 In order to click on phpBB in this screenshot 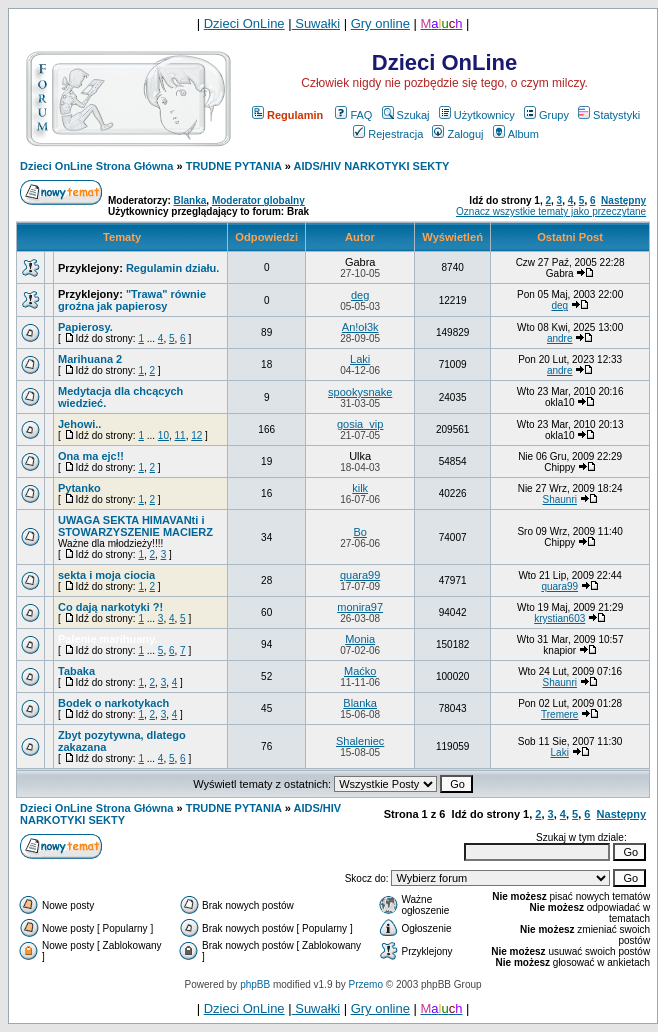, I will do `click(255, 984)`.